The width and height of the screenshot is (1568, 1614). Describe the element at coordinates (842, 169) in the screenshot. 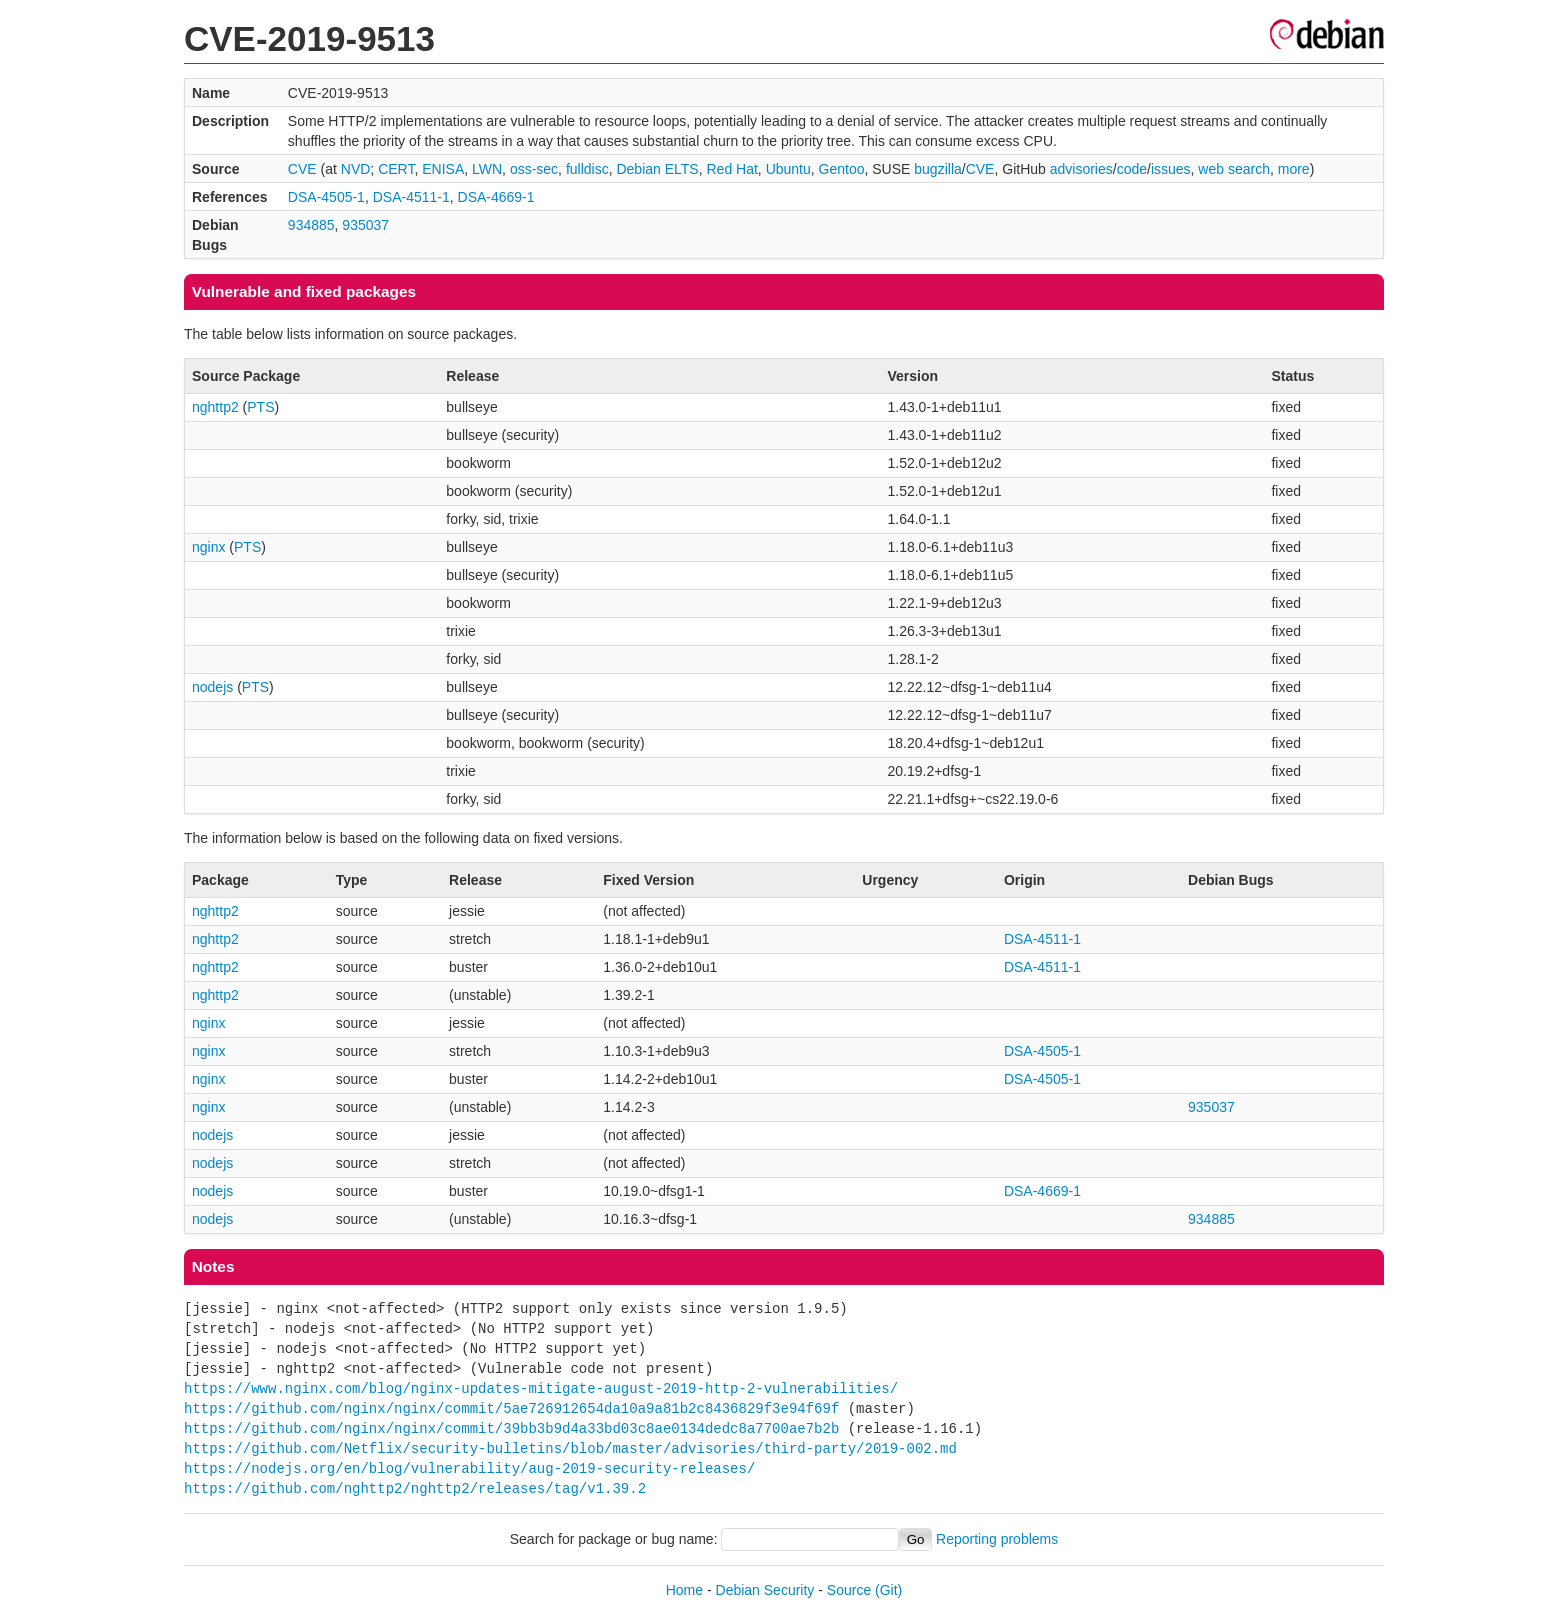

I see `Gentoo` at that location.